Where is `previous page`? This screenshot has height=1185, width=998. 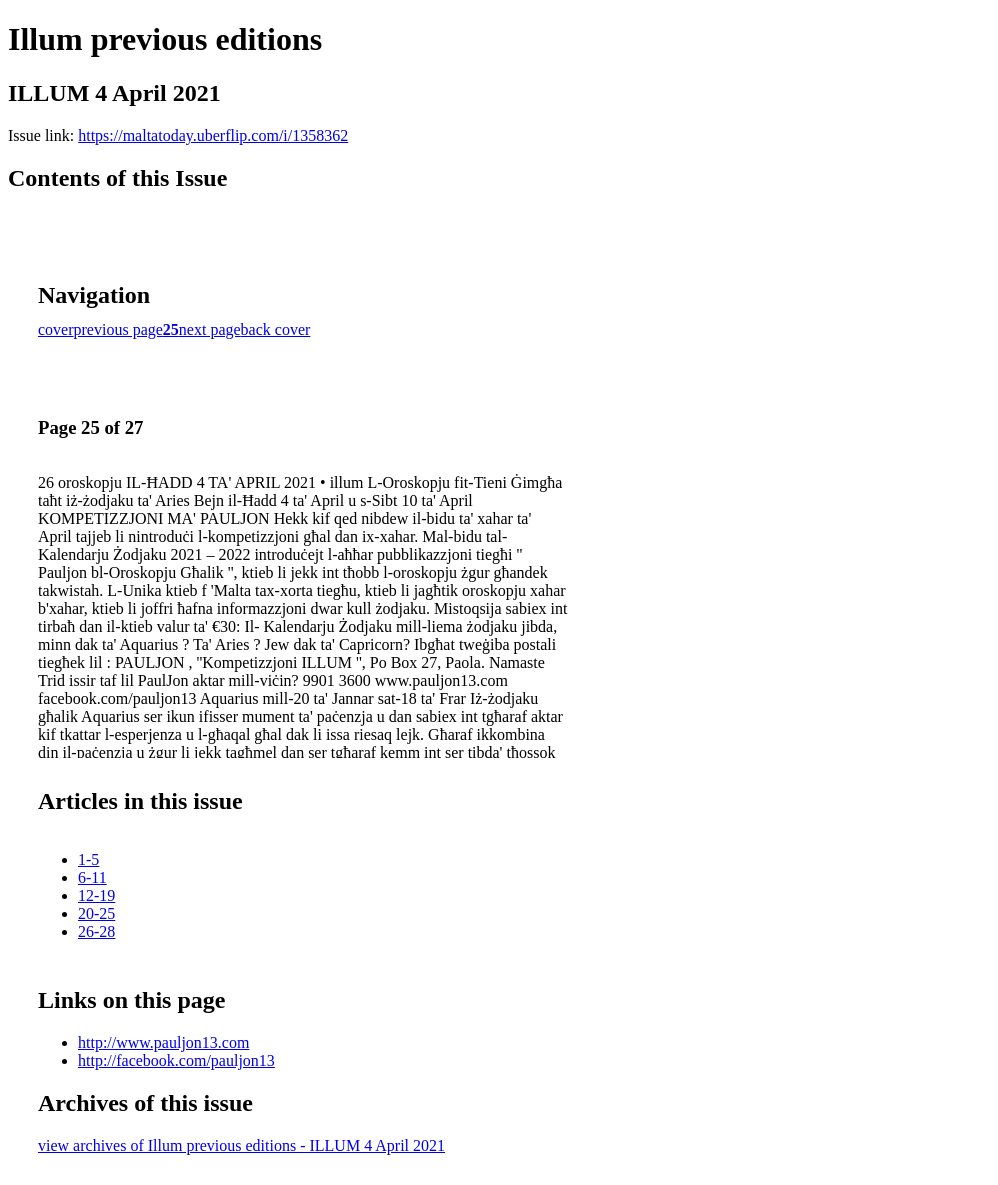 previous page is located at coordinates (118, 329).